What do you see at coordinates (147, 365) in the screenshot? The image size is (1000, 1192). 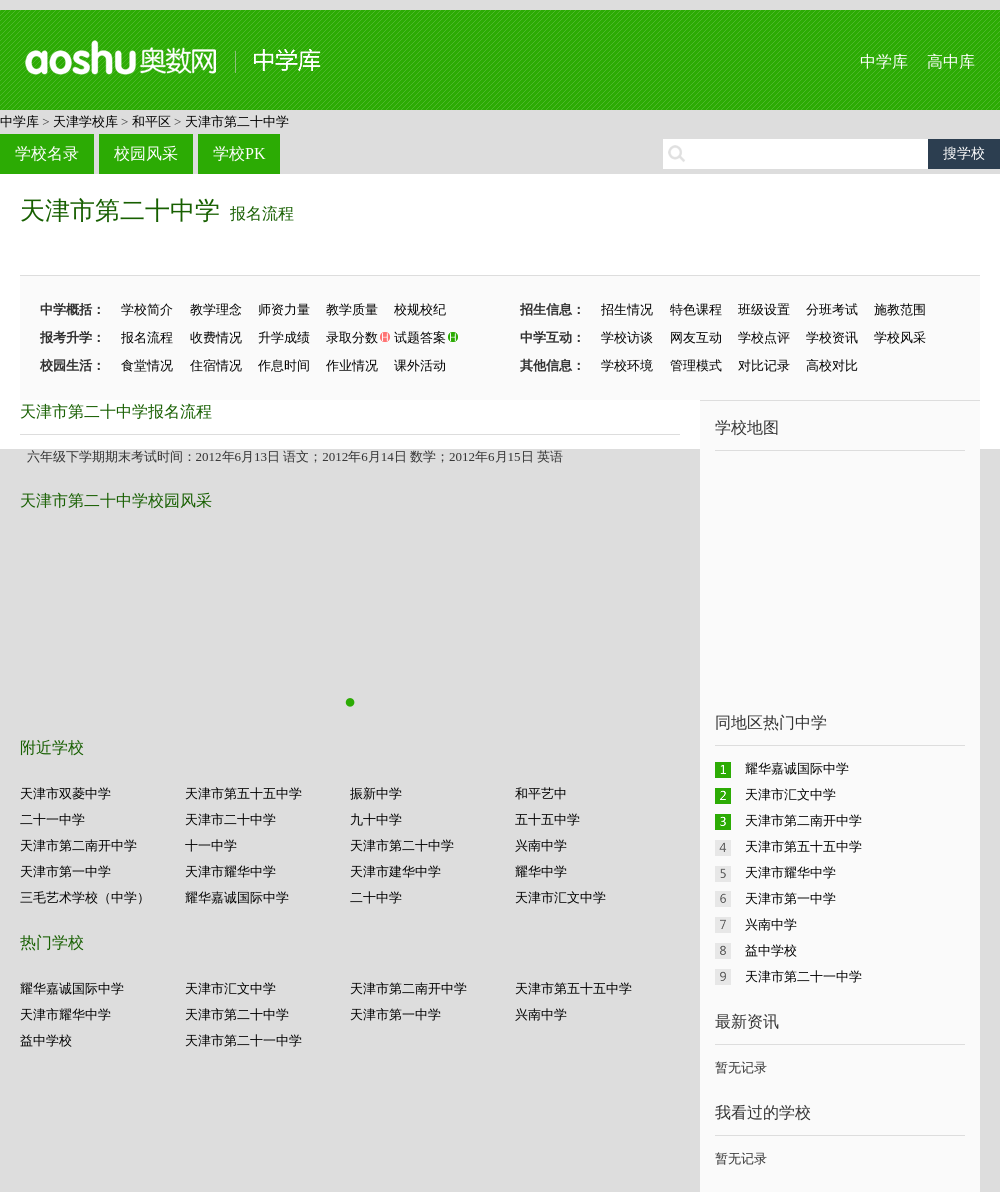 I see `食堂情况` at bounding box center [147, 365].